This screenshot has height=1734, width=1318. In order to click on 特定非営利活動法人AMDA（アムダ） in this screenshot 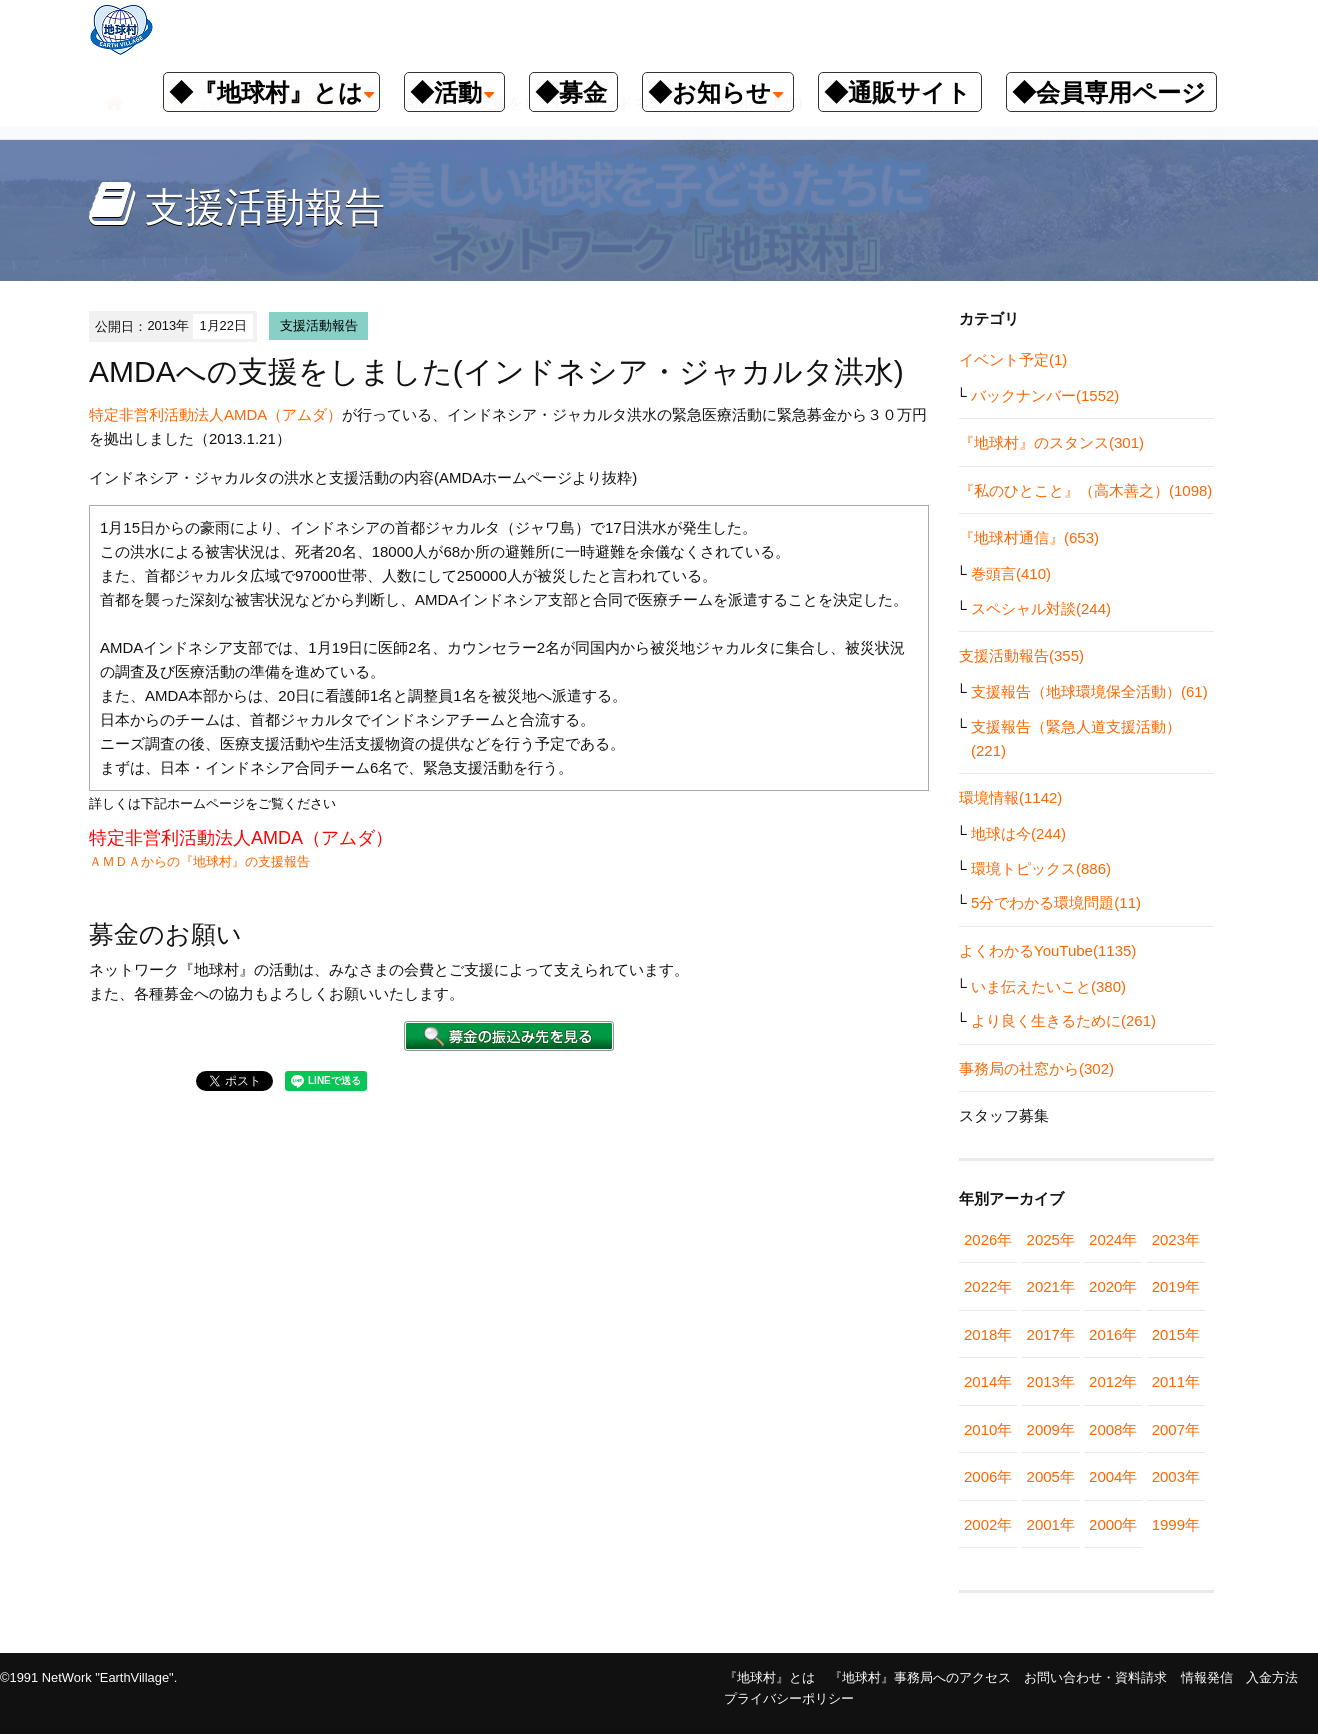, I will do `click(215, 414)`.